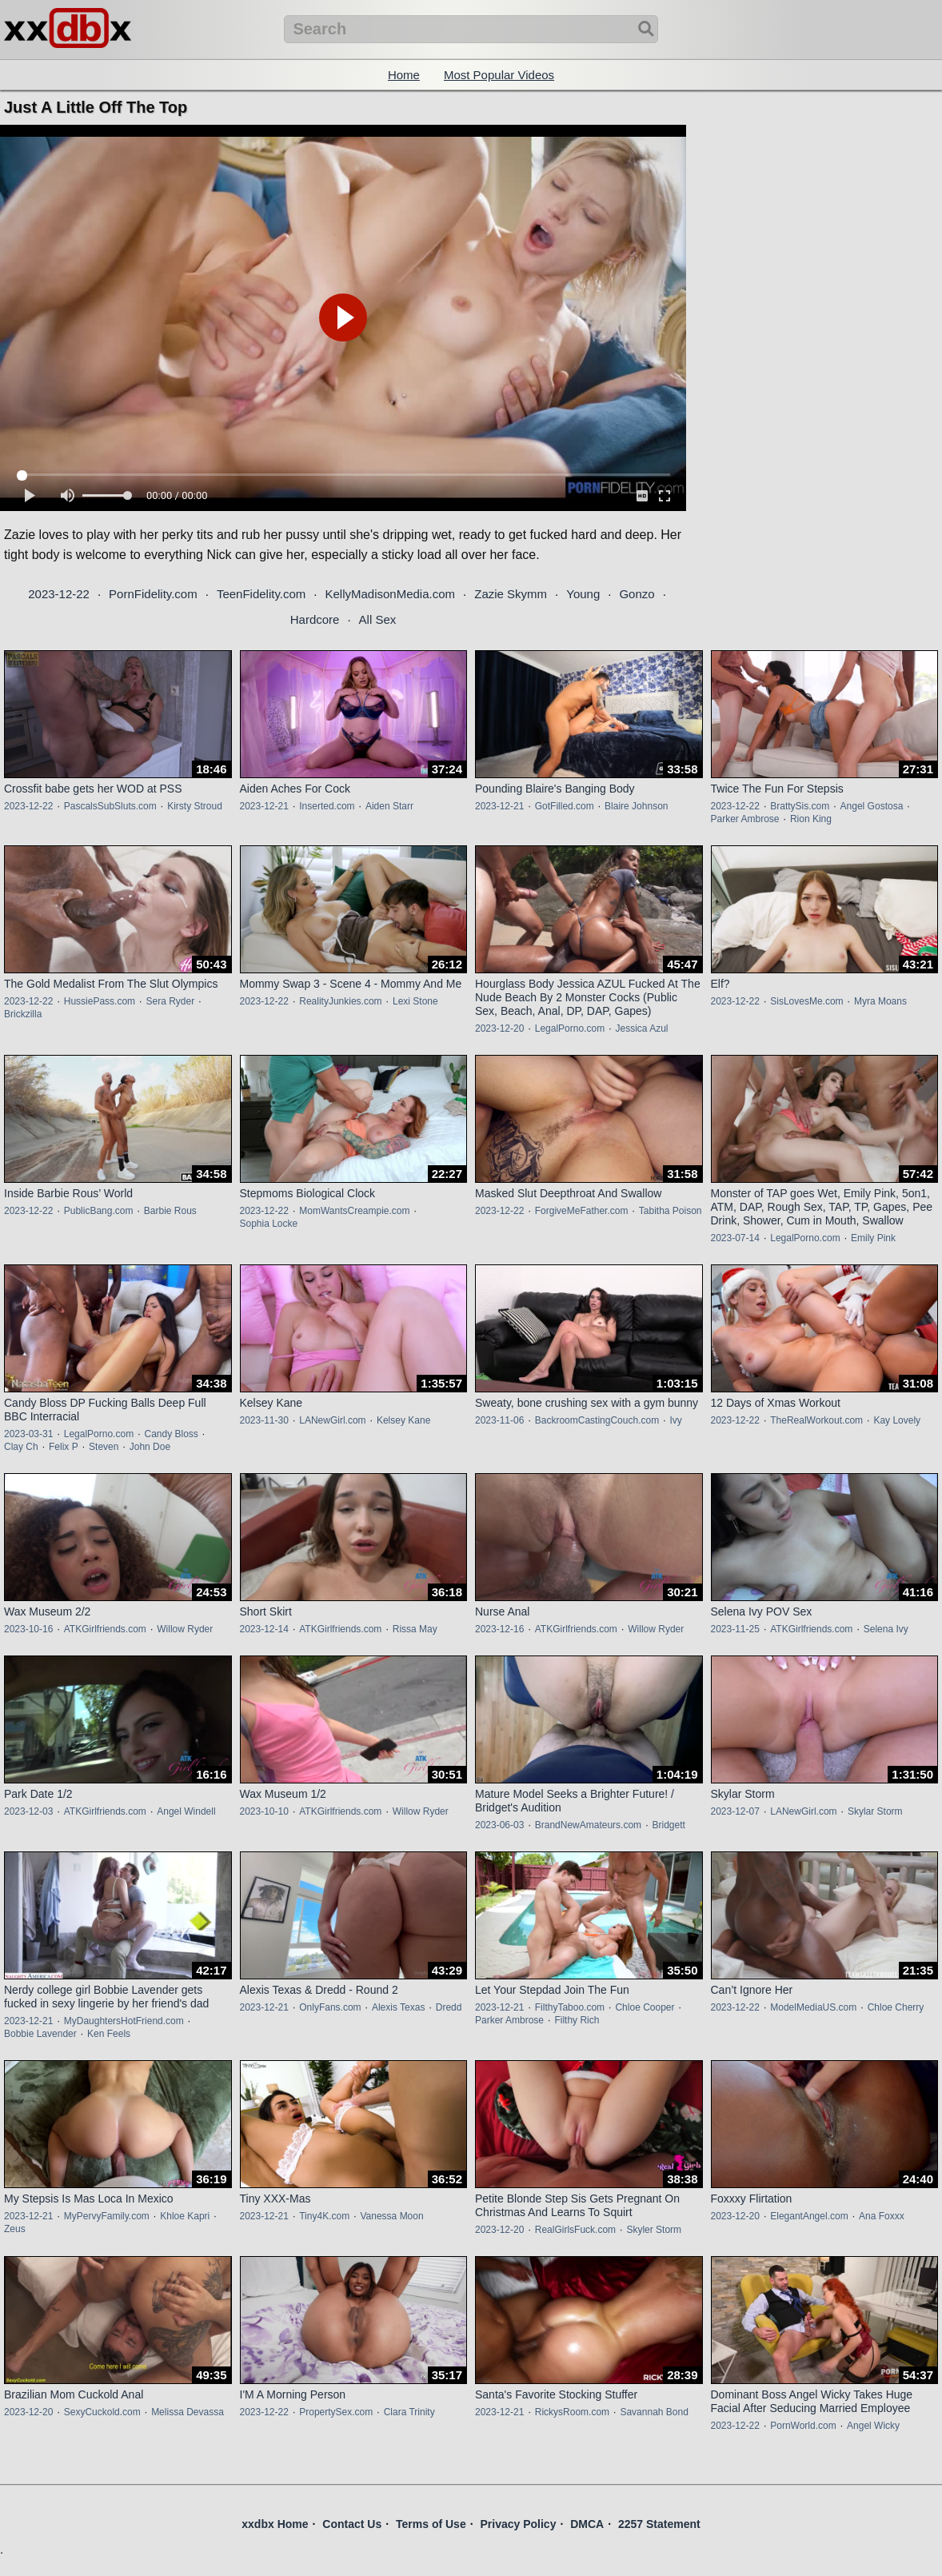  What do you see at coordinates (896, 2007) in the screenshot?
I see `Chloe Cherry` at bounding box center [896, 2007].